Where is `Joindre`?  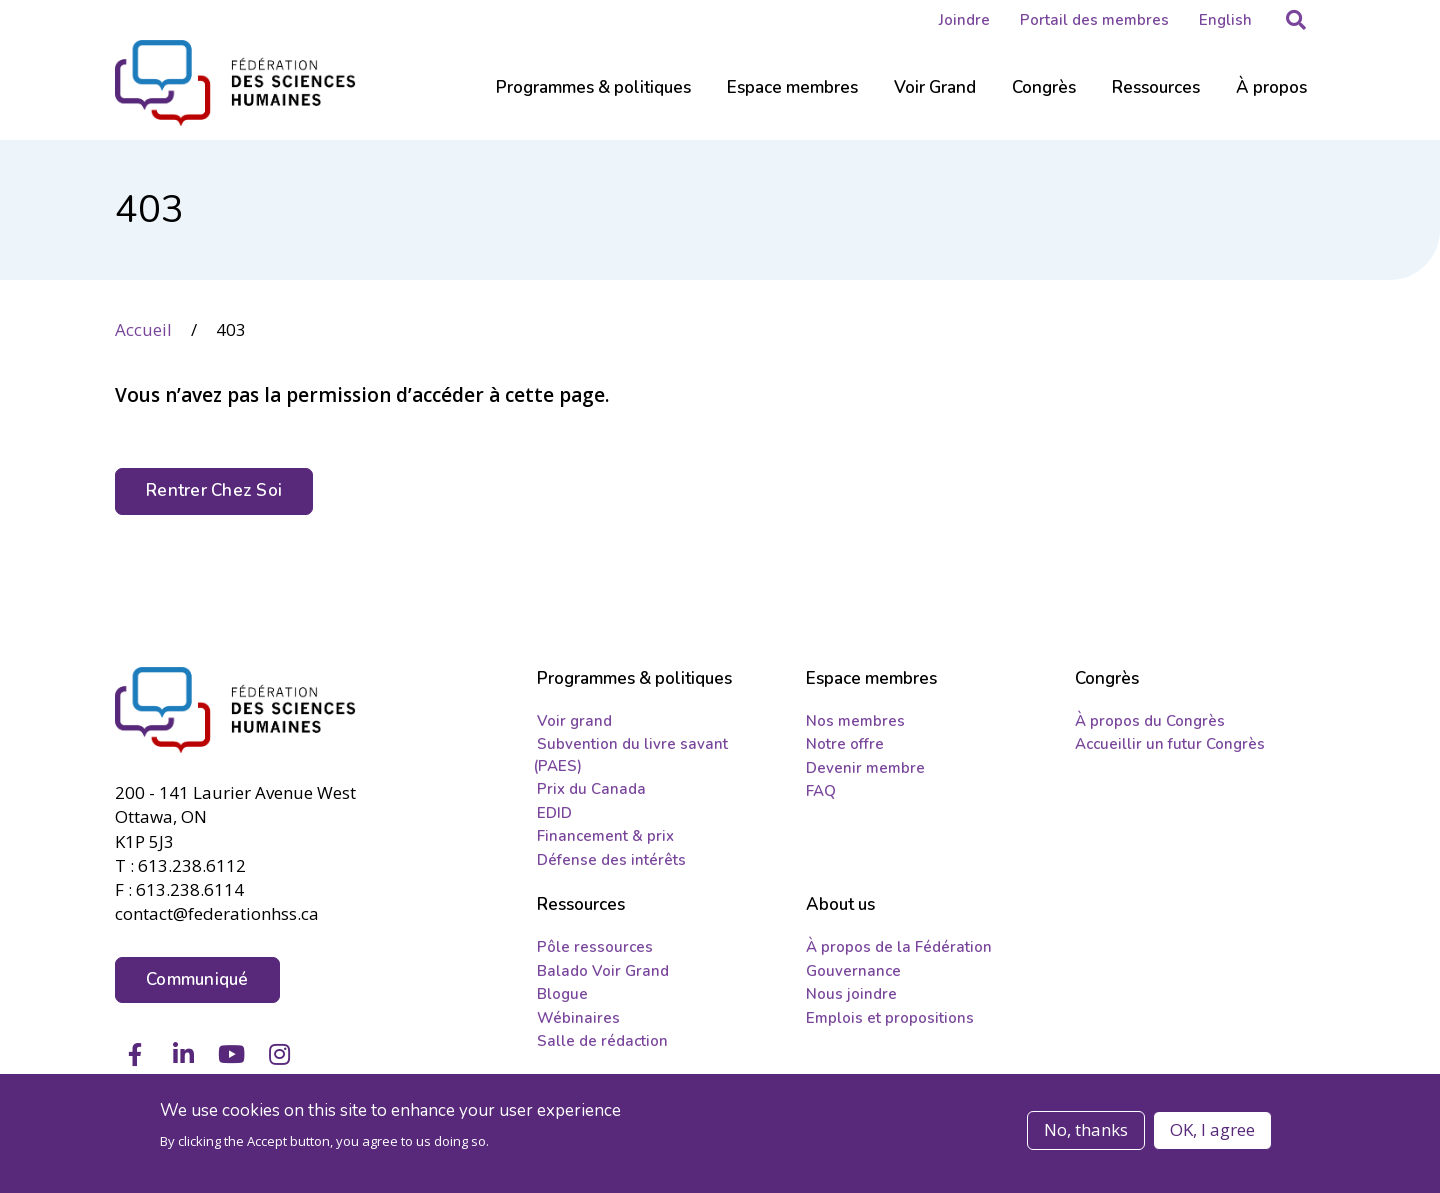 Joindre is located at coordinates (964, 20).